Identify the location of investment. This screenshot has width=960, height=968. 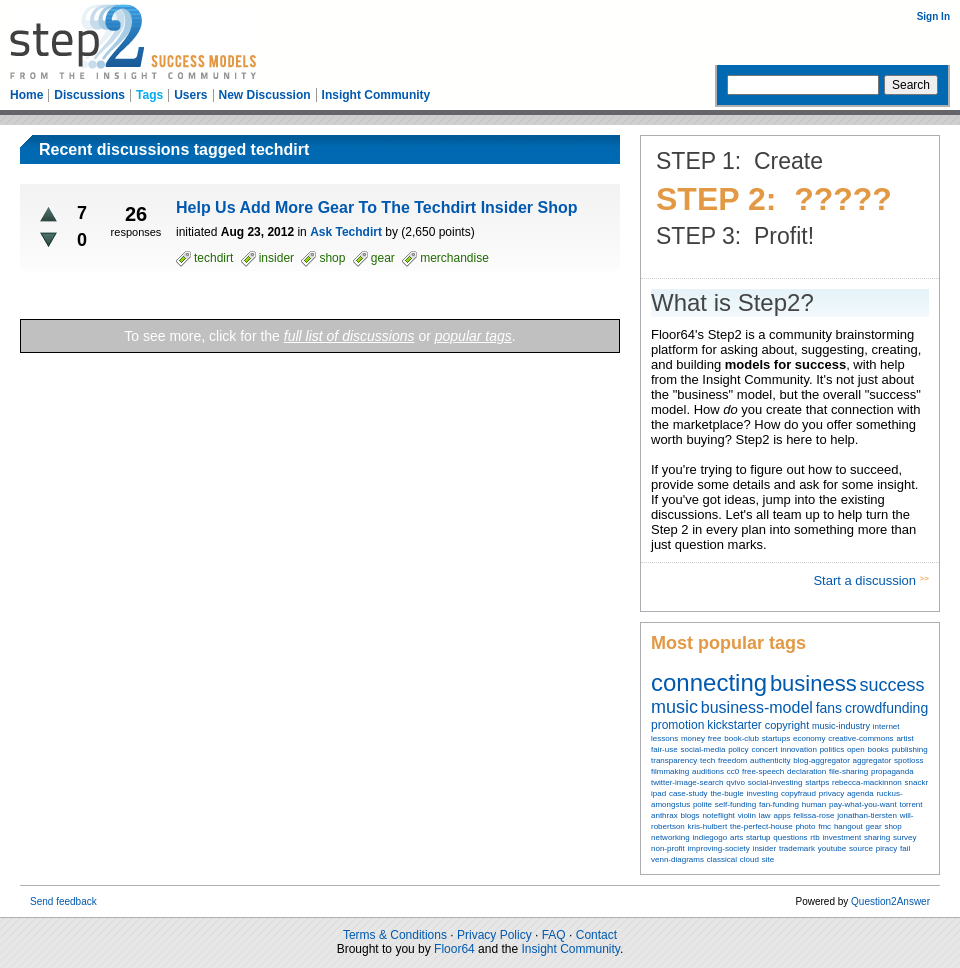
(841, 837).